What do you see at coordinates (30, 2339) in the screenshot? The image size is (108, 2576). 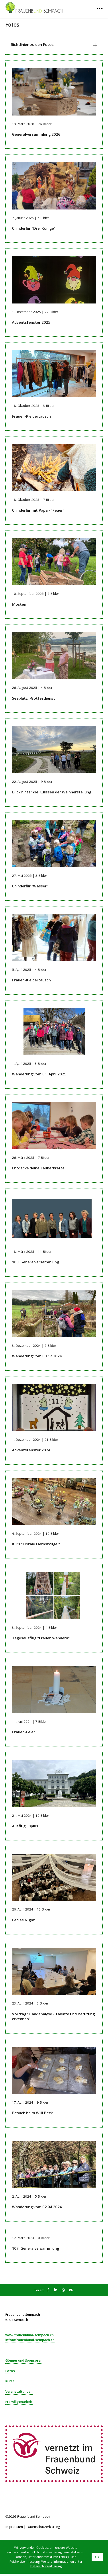 I see `info@frauenbund-sempach.ch` at bounding box center [30, 2339].